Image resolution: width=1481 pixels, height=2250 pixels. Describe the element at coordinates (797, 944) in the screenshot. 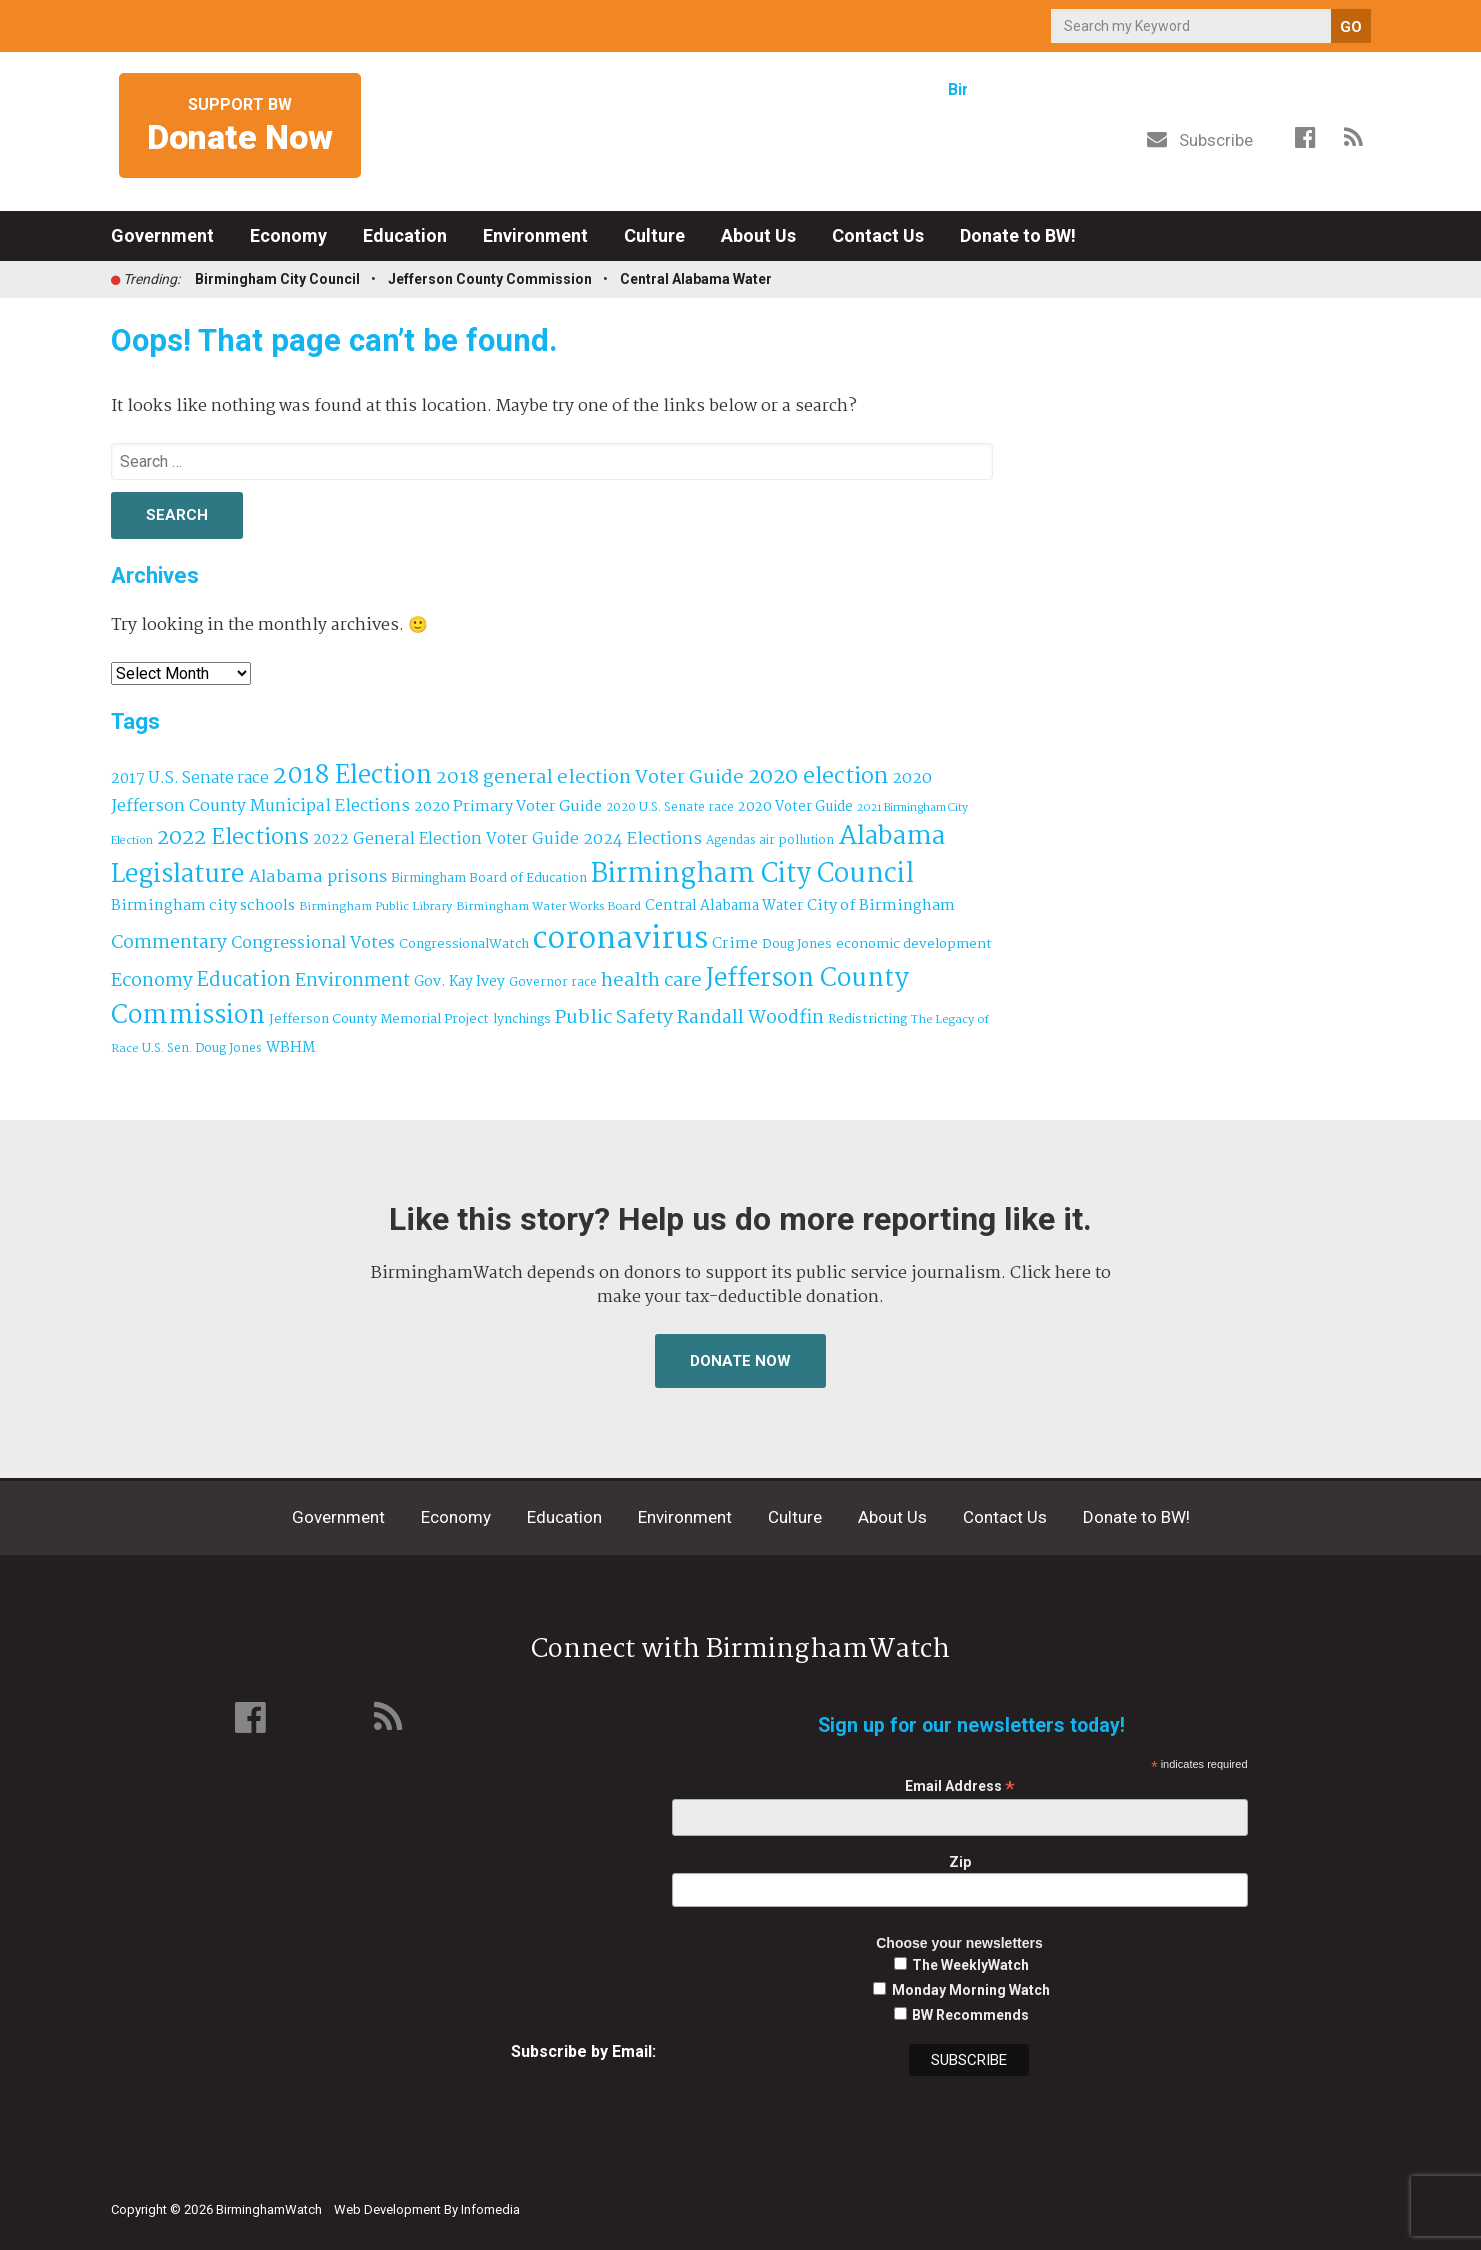

I see `Doug Jones [Doug Jones (37 items)]` at that location.